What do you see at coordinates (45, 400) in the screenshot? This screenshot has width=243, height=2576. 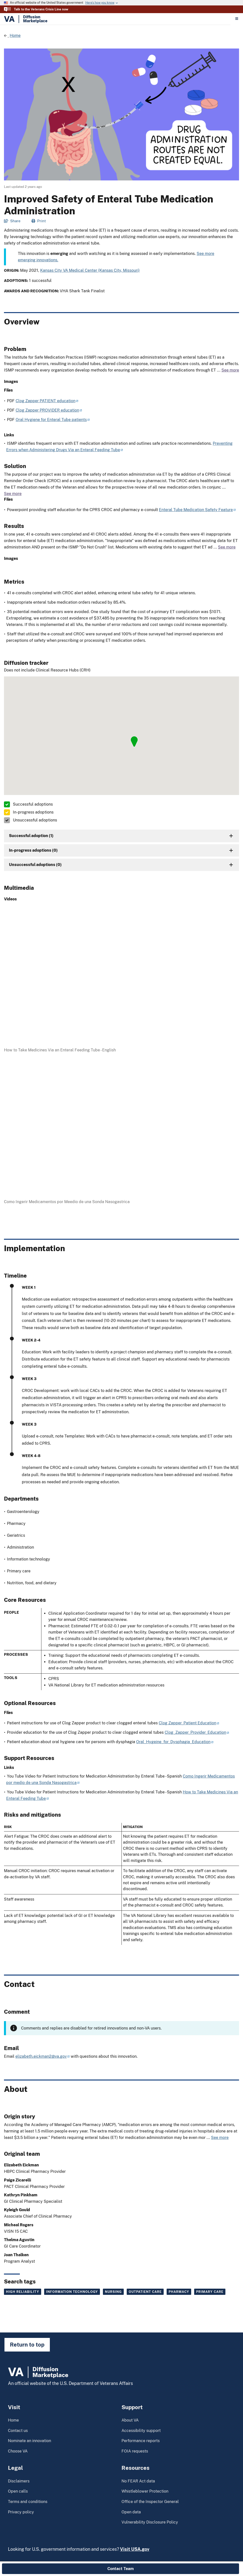 I see `Clog Zapper PATIENT education` at bounding box center [45, 400].